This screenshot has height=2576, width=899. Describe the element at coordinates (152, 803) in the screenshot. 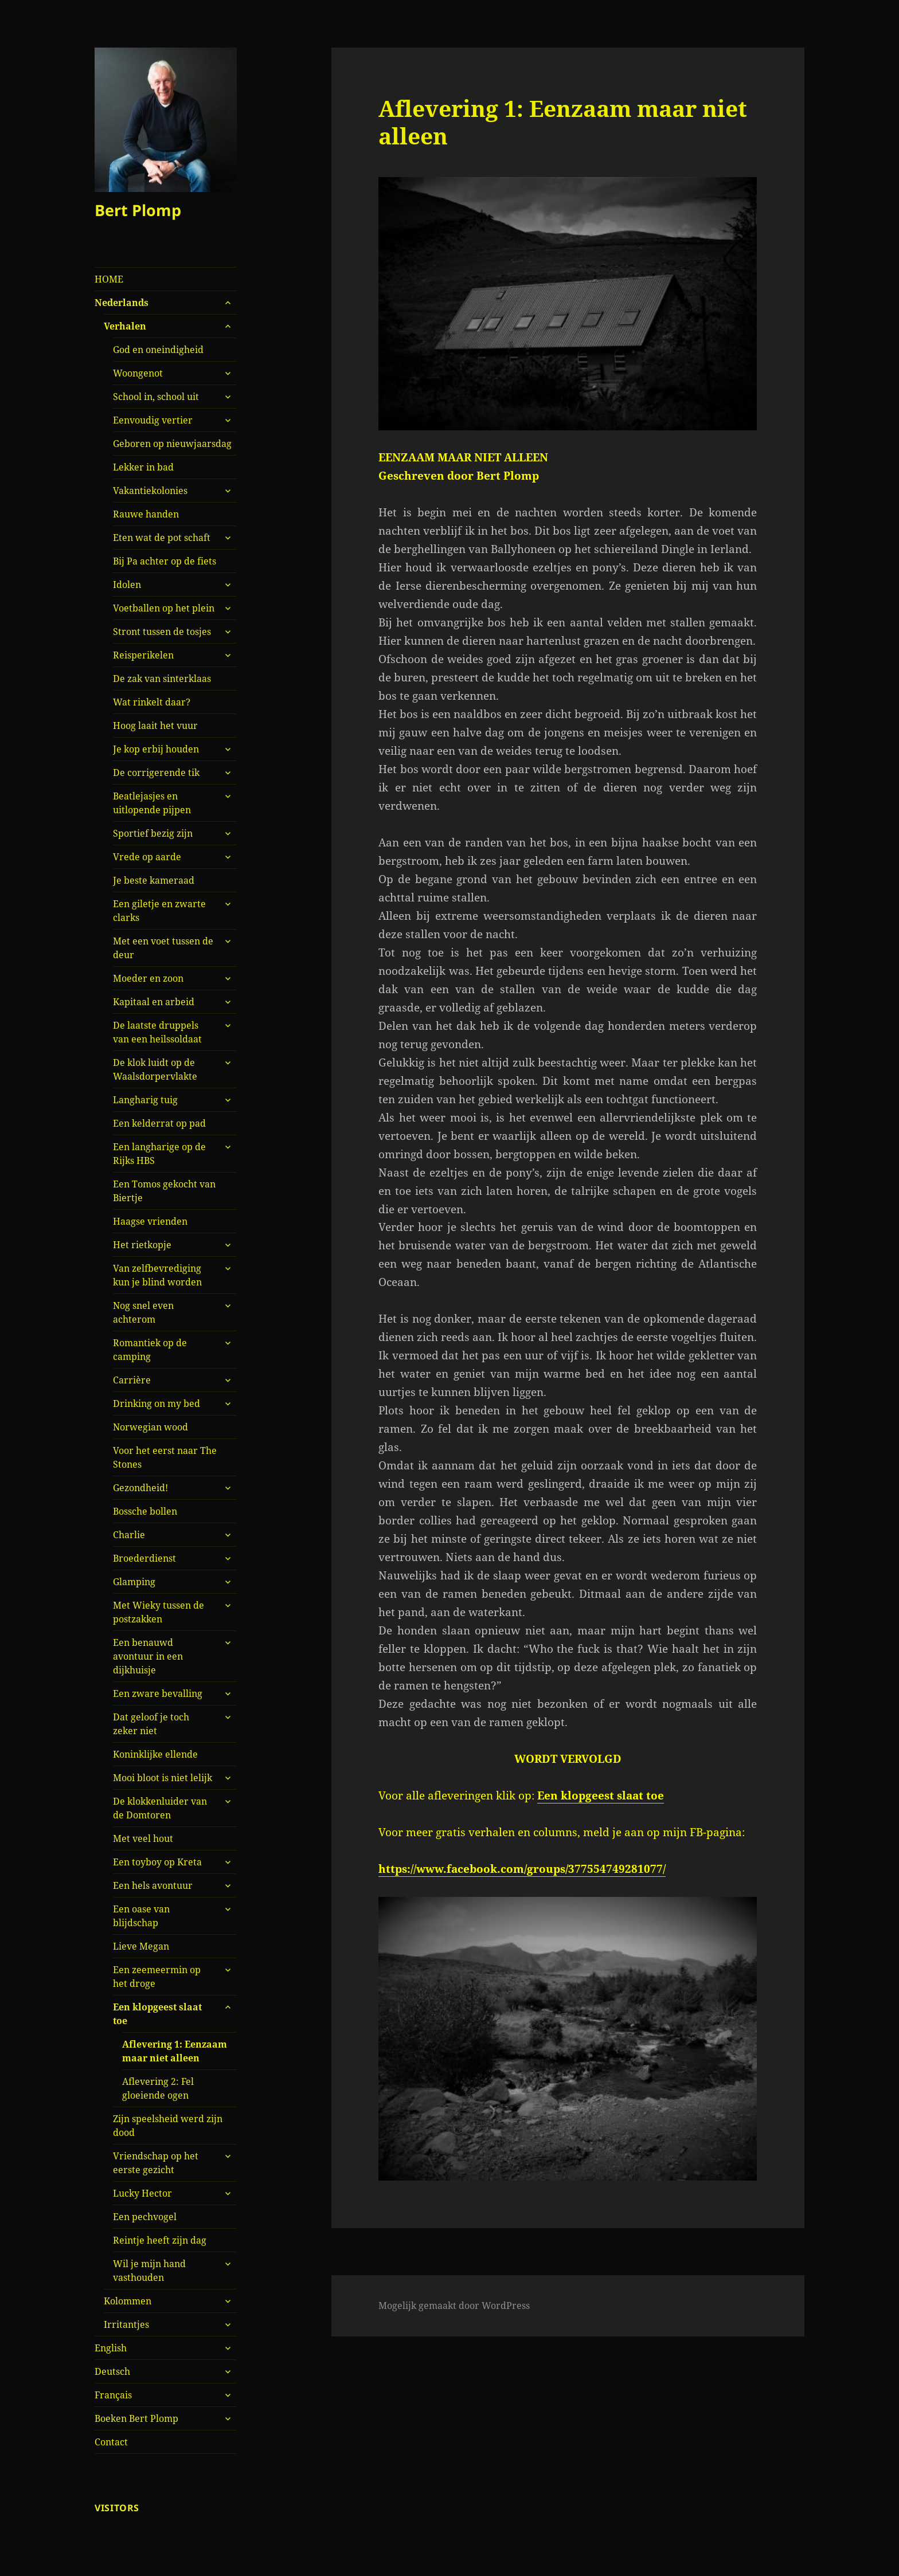

I see `Beatlejasjes en uitlopende pijpen` at that location.